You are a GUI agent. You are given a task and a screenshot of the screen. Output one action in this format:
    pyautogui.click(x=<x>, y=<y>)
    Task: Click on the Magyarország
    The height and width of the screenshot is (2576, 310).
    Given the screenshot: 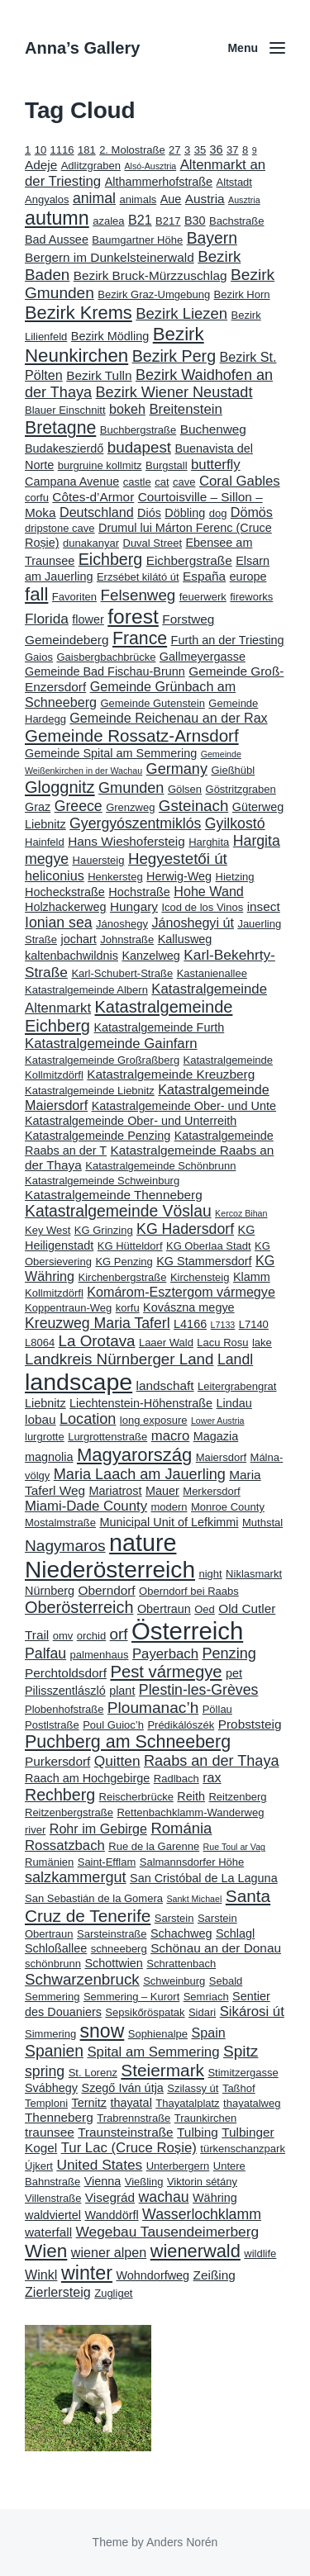 What is the action you would take?
    pyautogui.click(x=134, y=1455)
    